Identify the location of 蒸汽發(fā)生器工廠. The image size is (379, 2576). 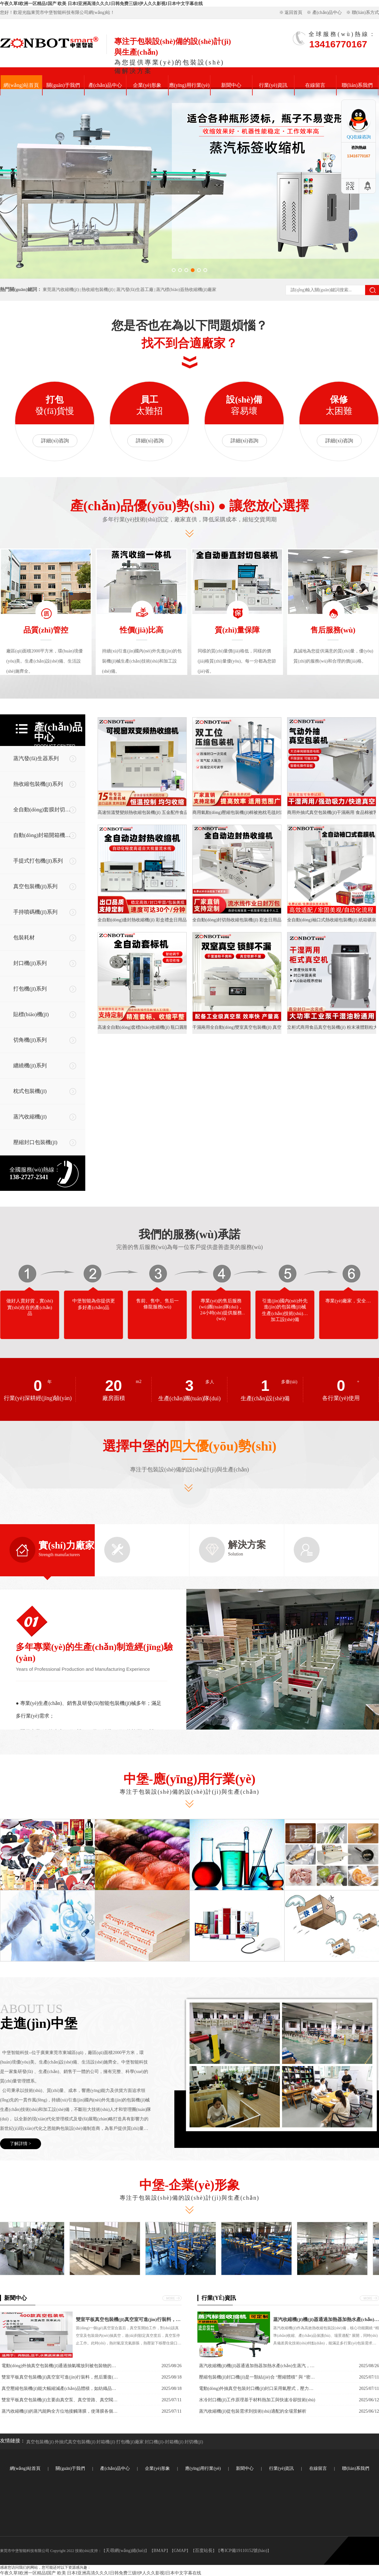
(134, 289).